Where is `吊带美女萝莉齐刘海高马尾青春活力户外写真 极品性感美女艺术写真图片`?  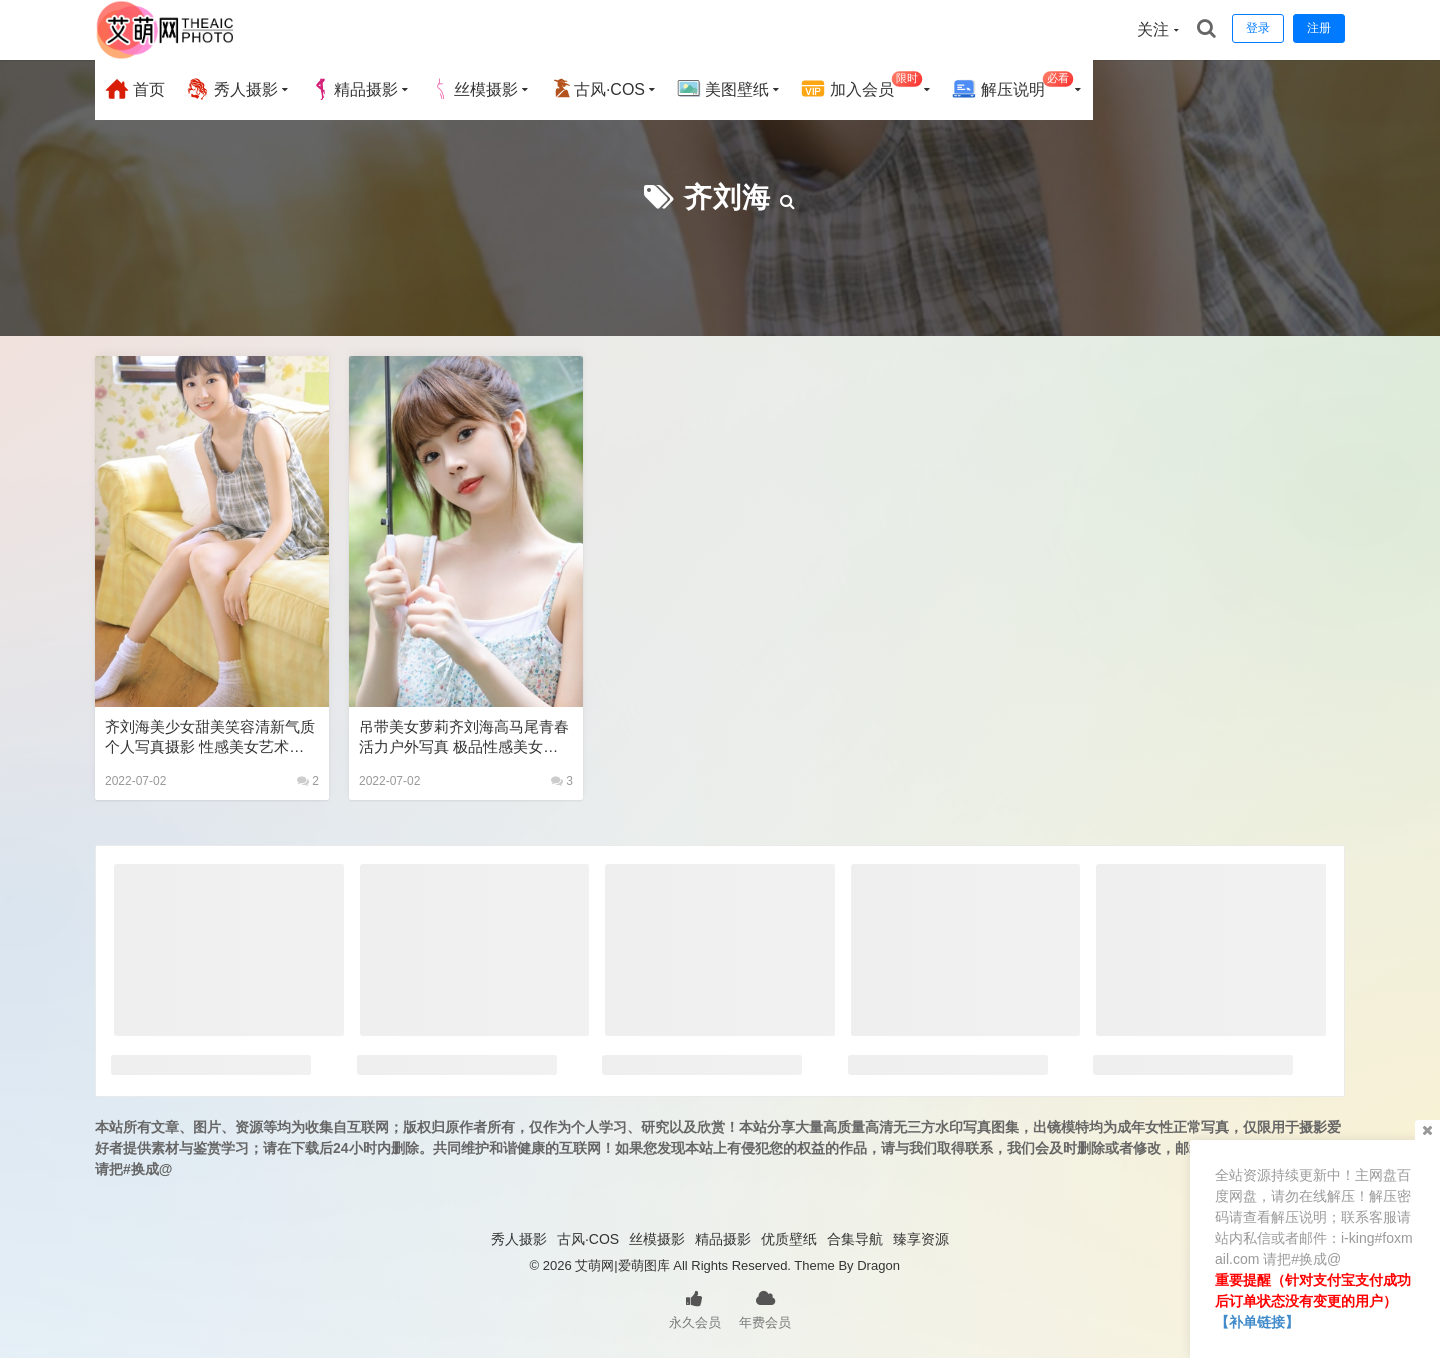
吊带美女萝莉齐刘海高马尾青春活力户外写真 极品性感美女艺术写真图片 is located at coordinates (464, 737).